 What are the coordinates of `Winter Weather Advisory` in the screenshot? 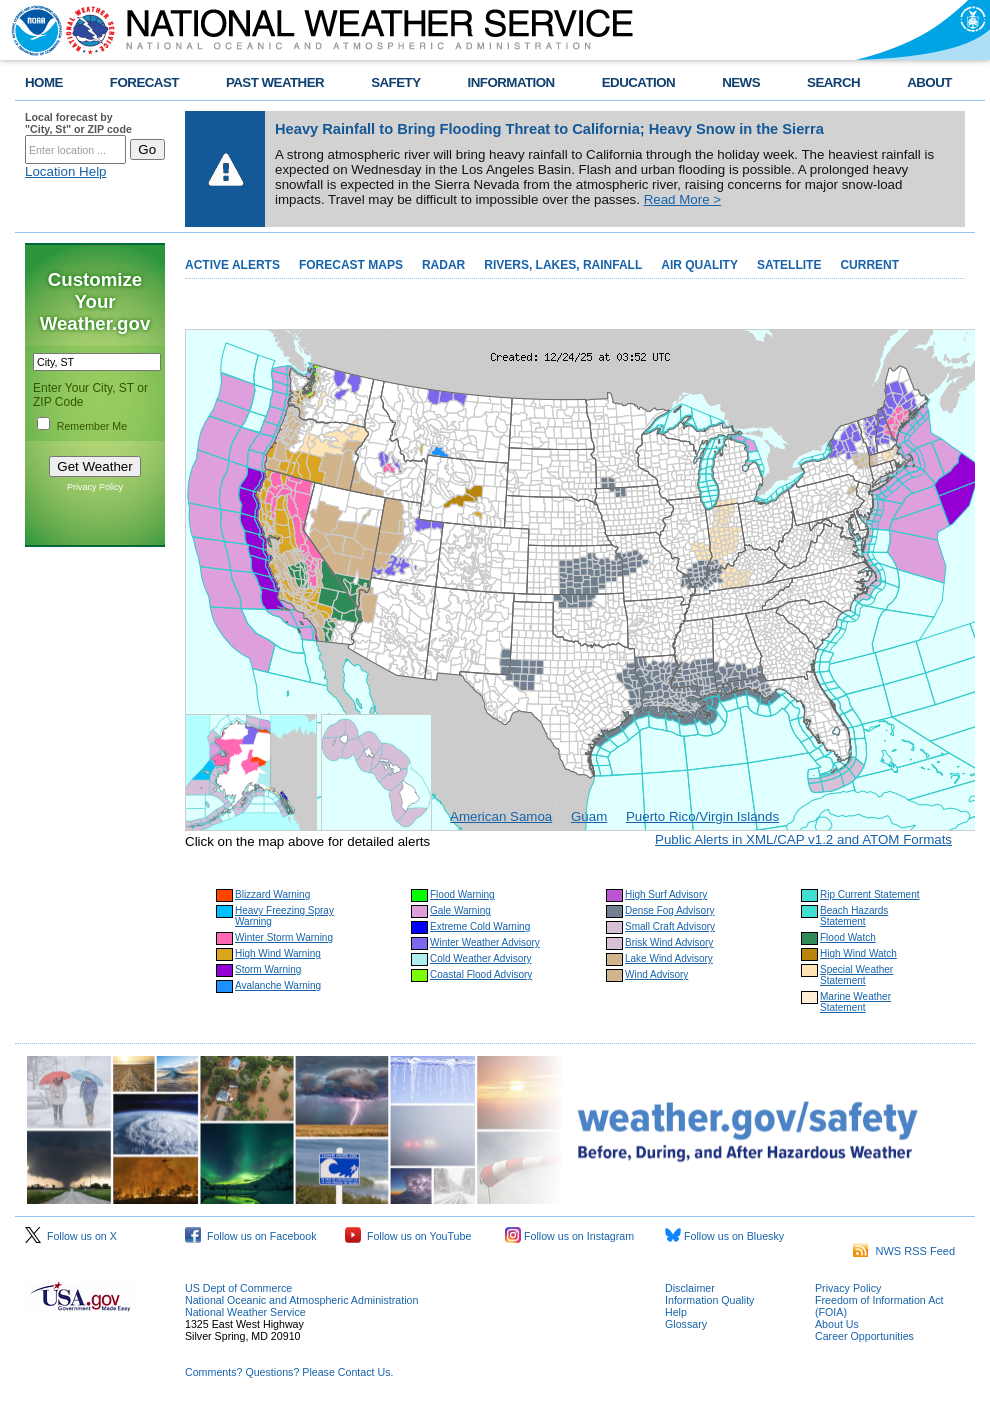 It's located at (485, 942).